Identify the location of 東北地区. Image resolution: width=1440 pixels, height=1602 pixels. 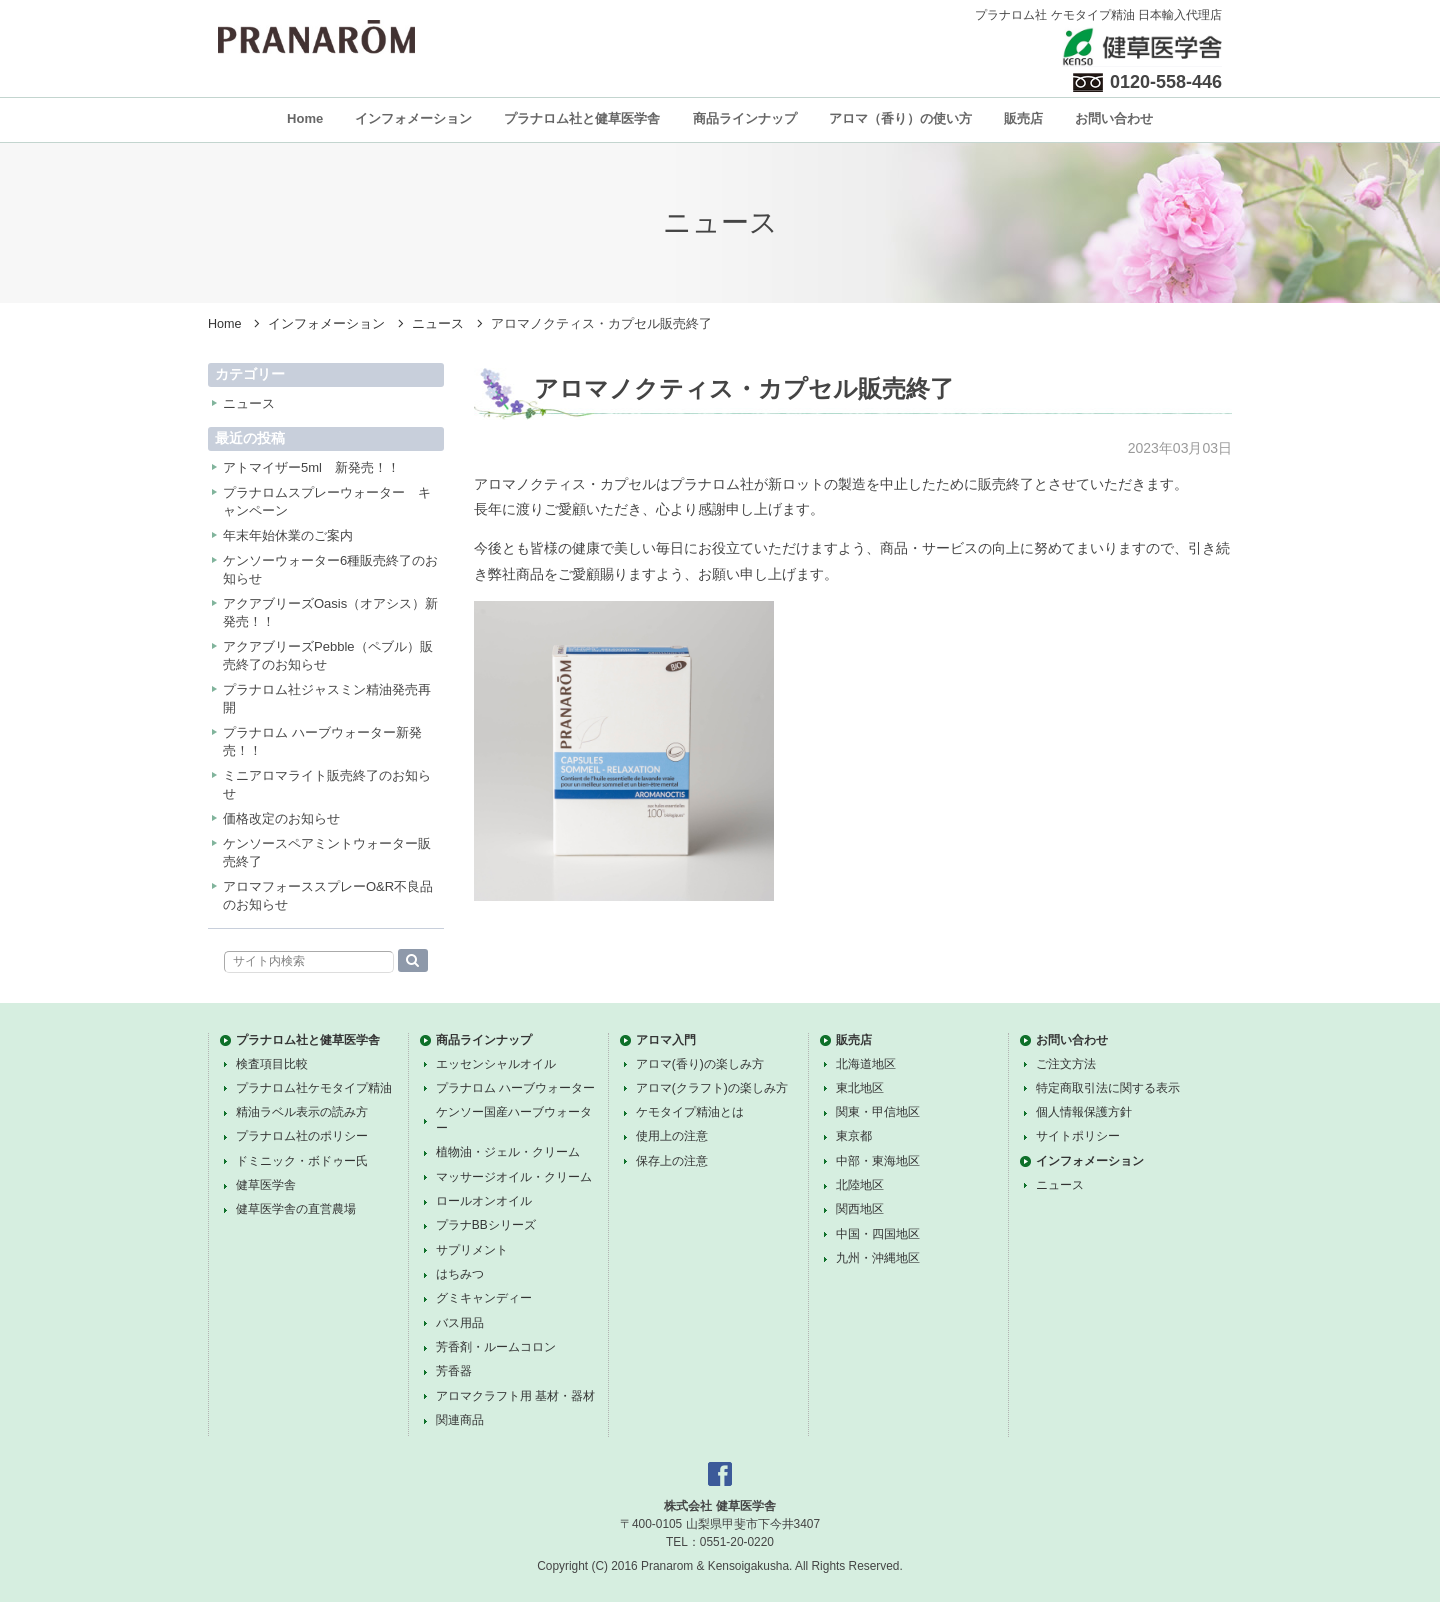
(860, 1088).